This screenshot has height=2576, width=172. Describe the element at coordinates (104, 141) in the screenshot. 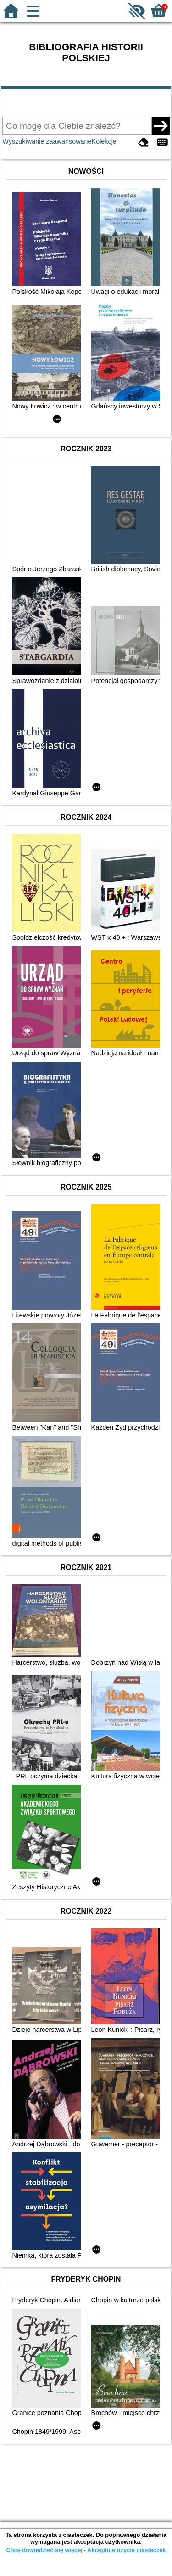

I see `Kolekcje` at that location.